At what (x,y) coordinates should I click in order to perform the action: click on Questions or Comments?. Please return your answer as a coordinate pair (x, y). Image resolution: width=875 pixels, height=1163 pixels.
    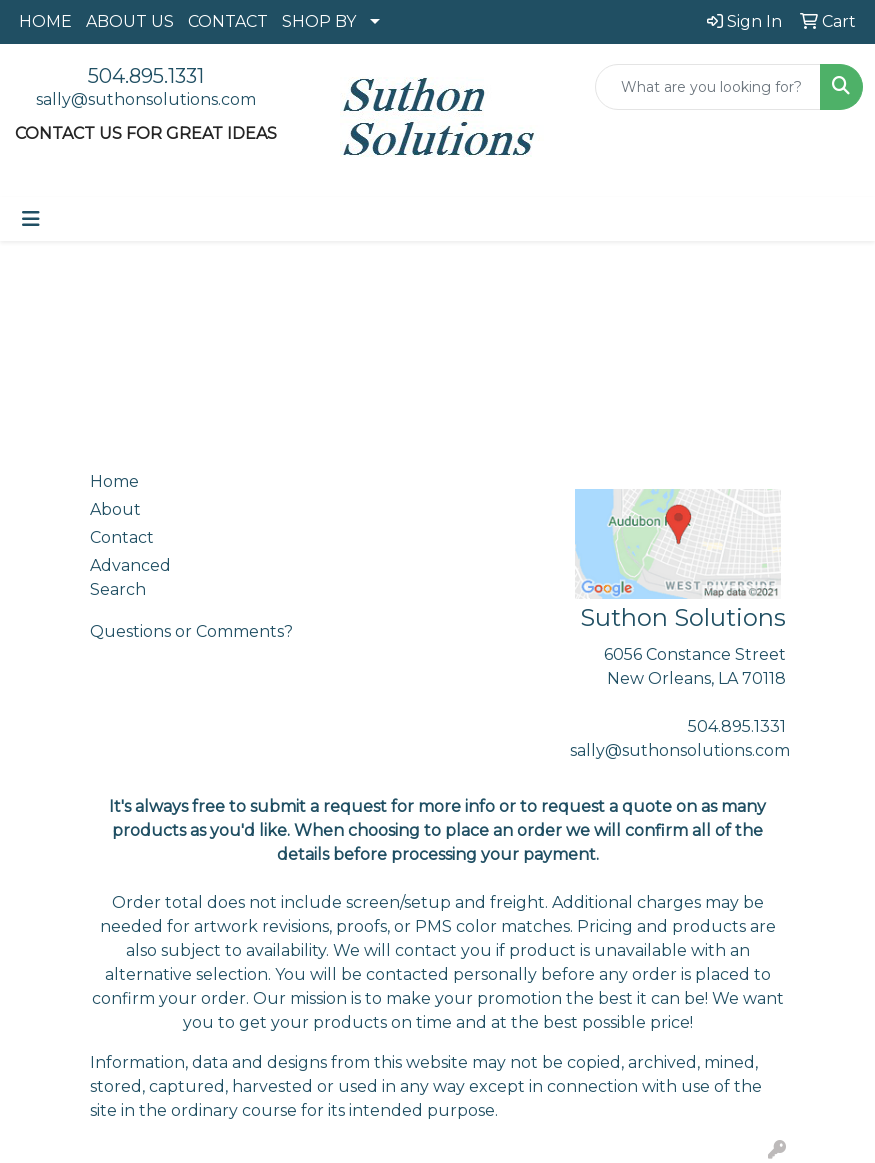
    Looking at the image, I should click on (191, 631).